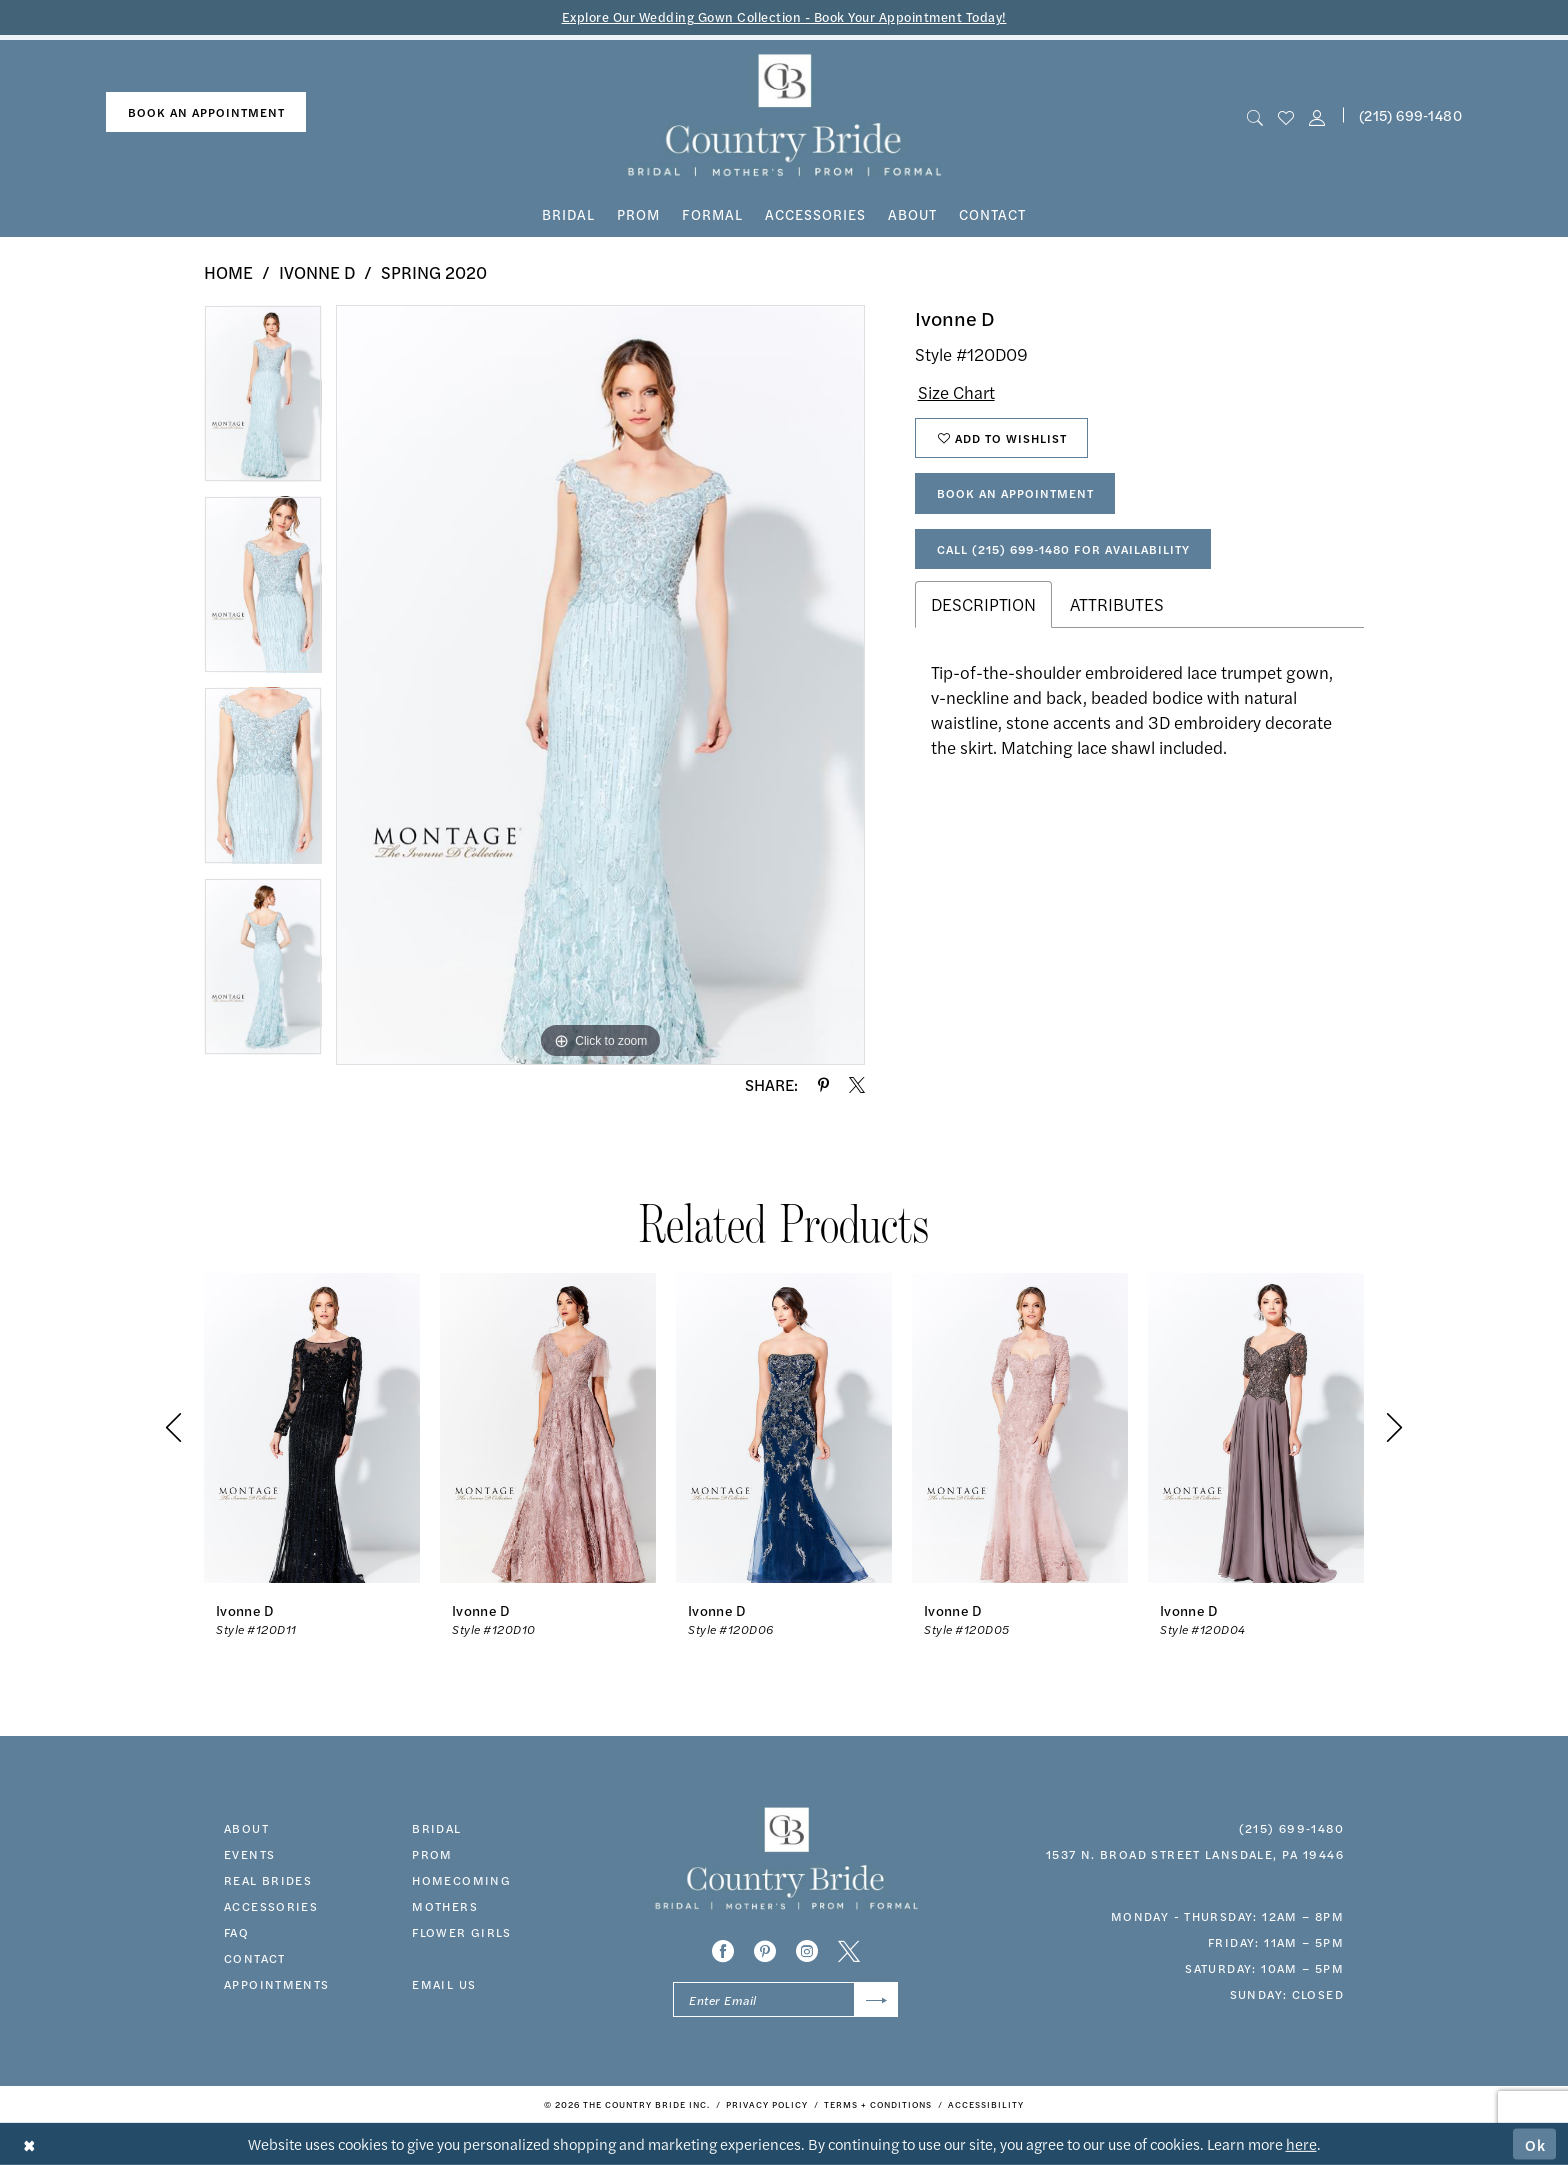 This screenshot has height=2165, width=1568. I want to click on (215) 699‑1480 [Phone us], so click(1410, 115).